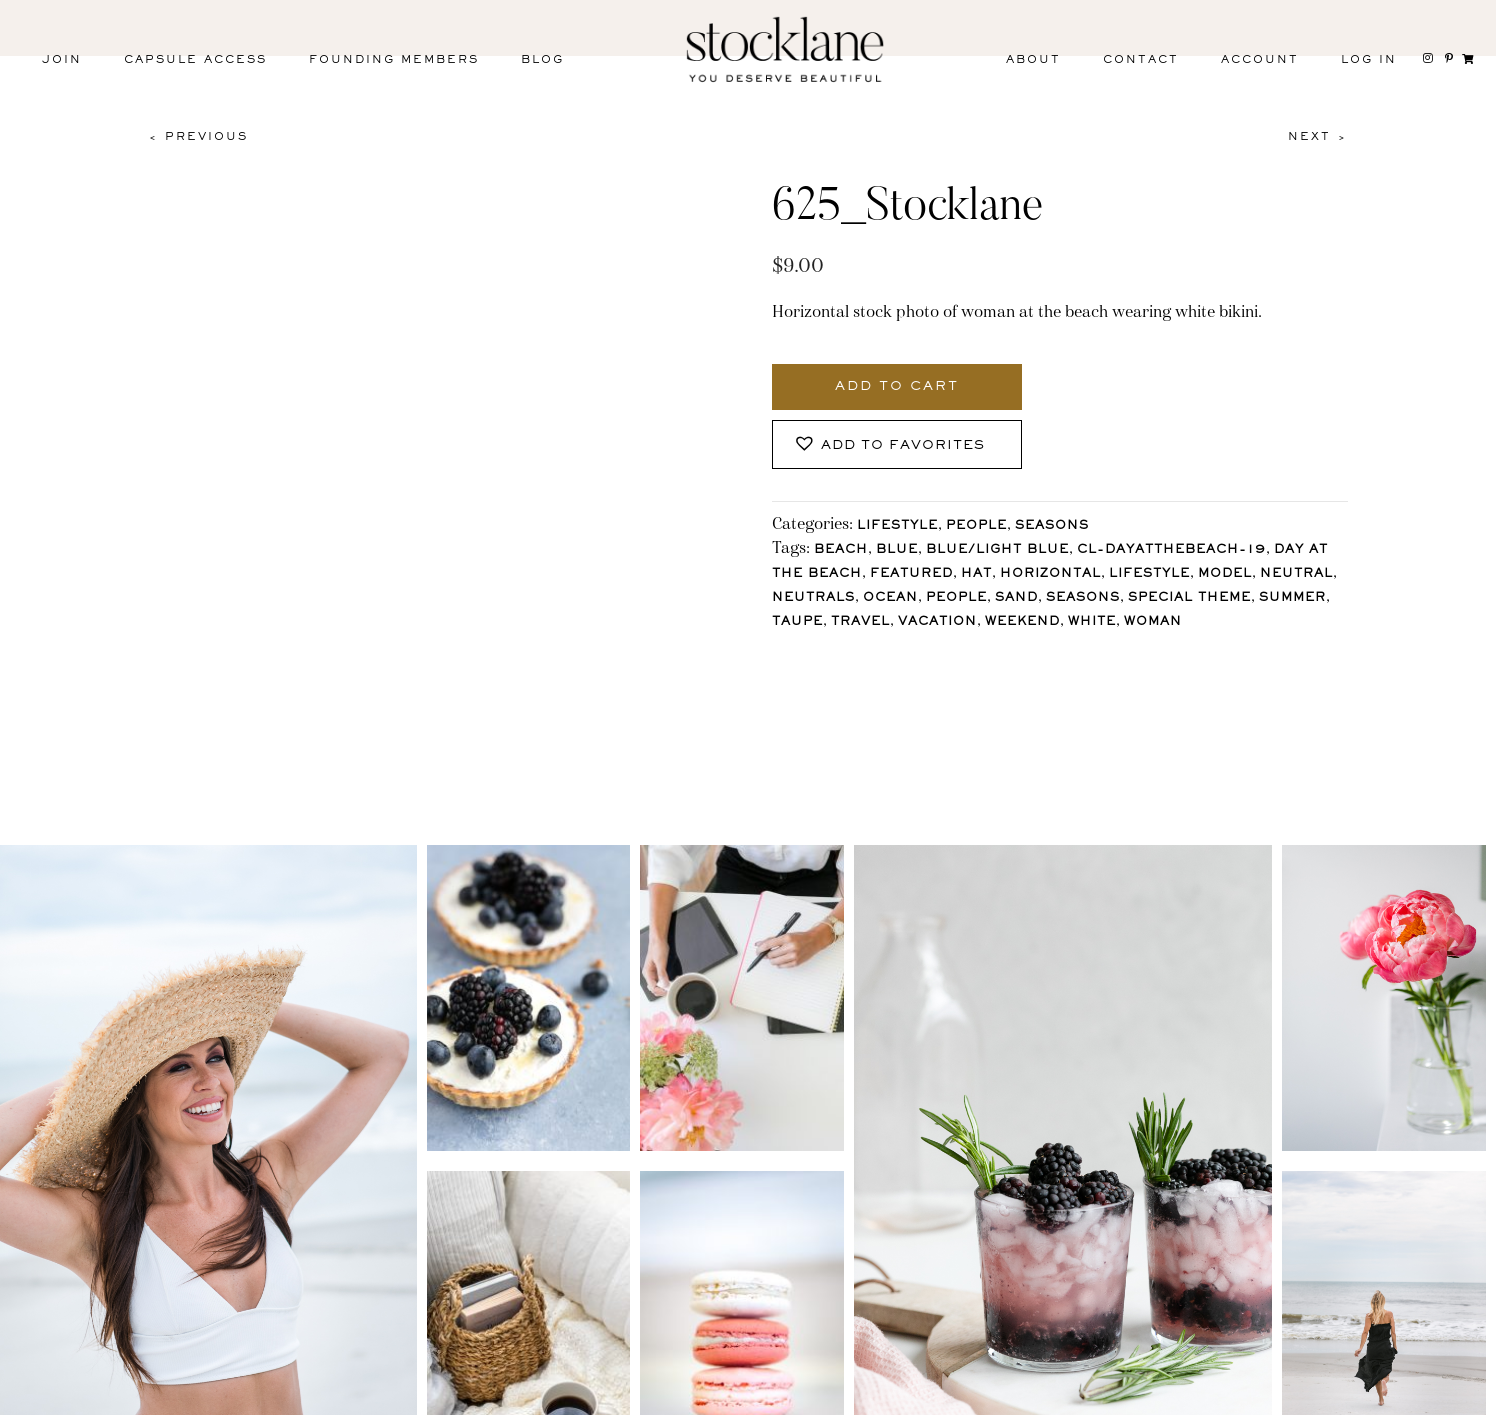  I want to click on Blue/Light blue, so click(997, 550).